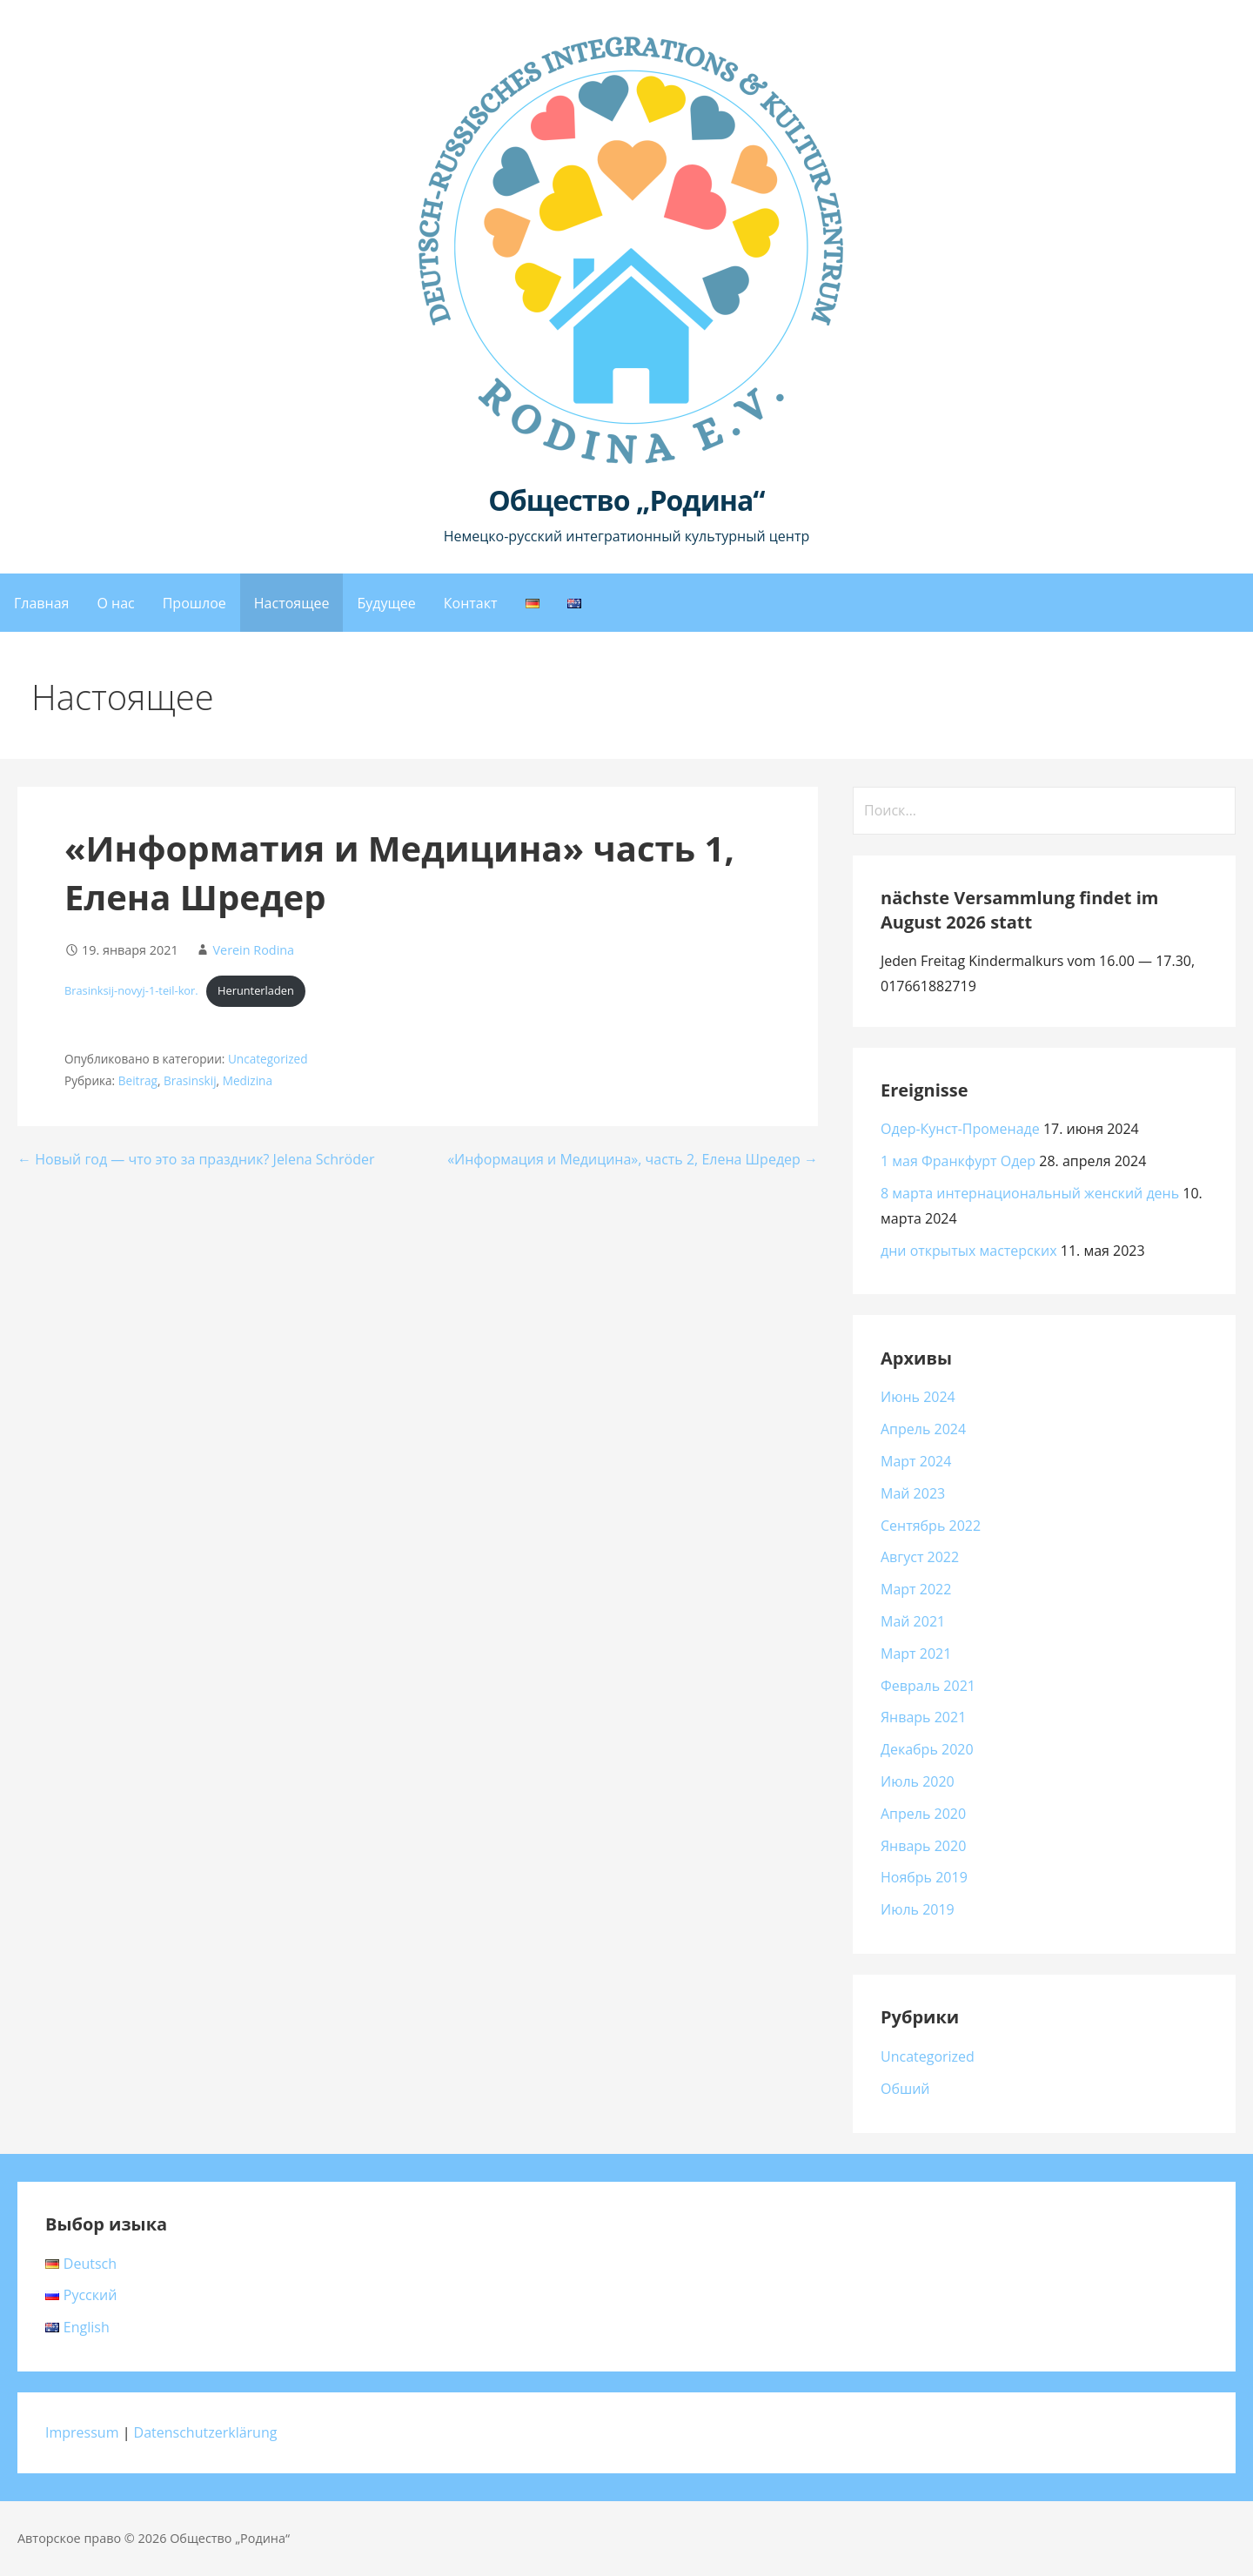 Image resolution: width=1253 pixels, height=2576 pixels. What do you see at coordinates (256, 990) in the screenshot?
I see `Herunterladen` at bounding box center [256, 990].